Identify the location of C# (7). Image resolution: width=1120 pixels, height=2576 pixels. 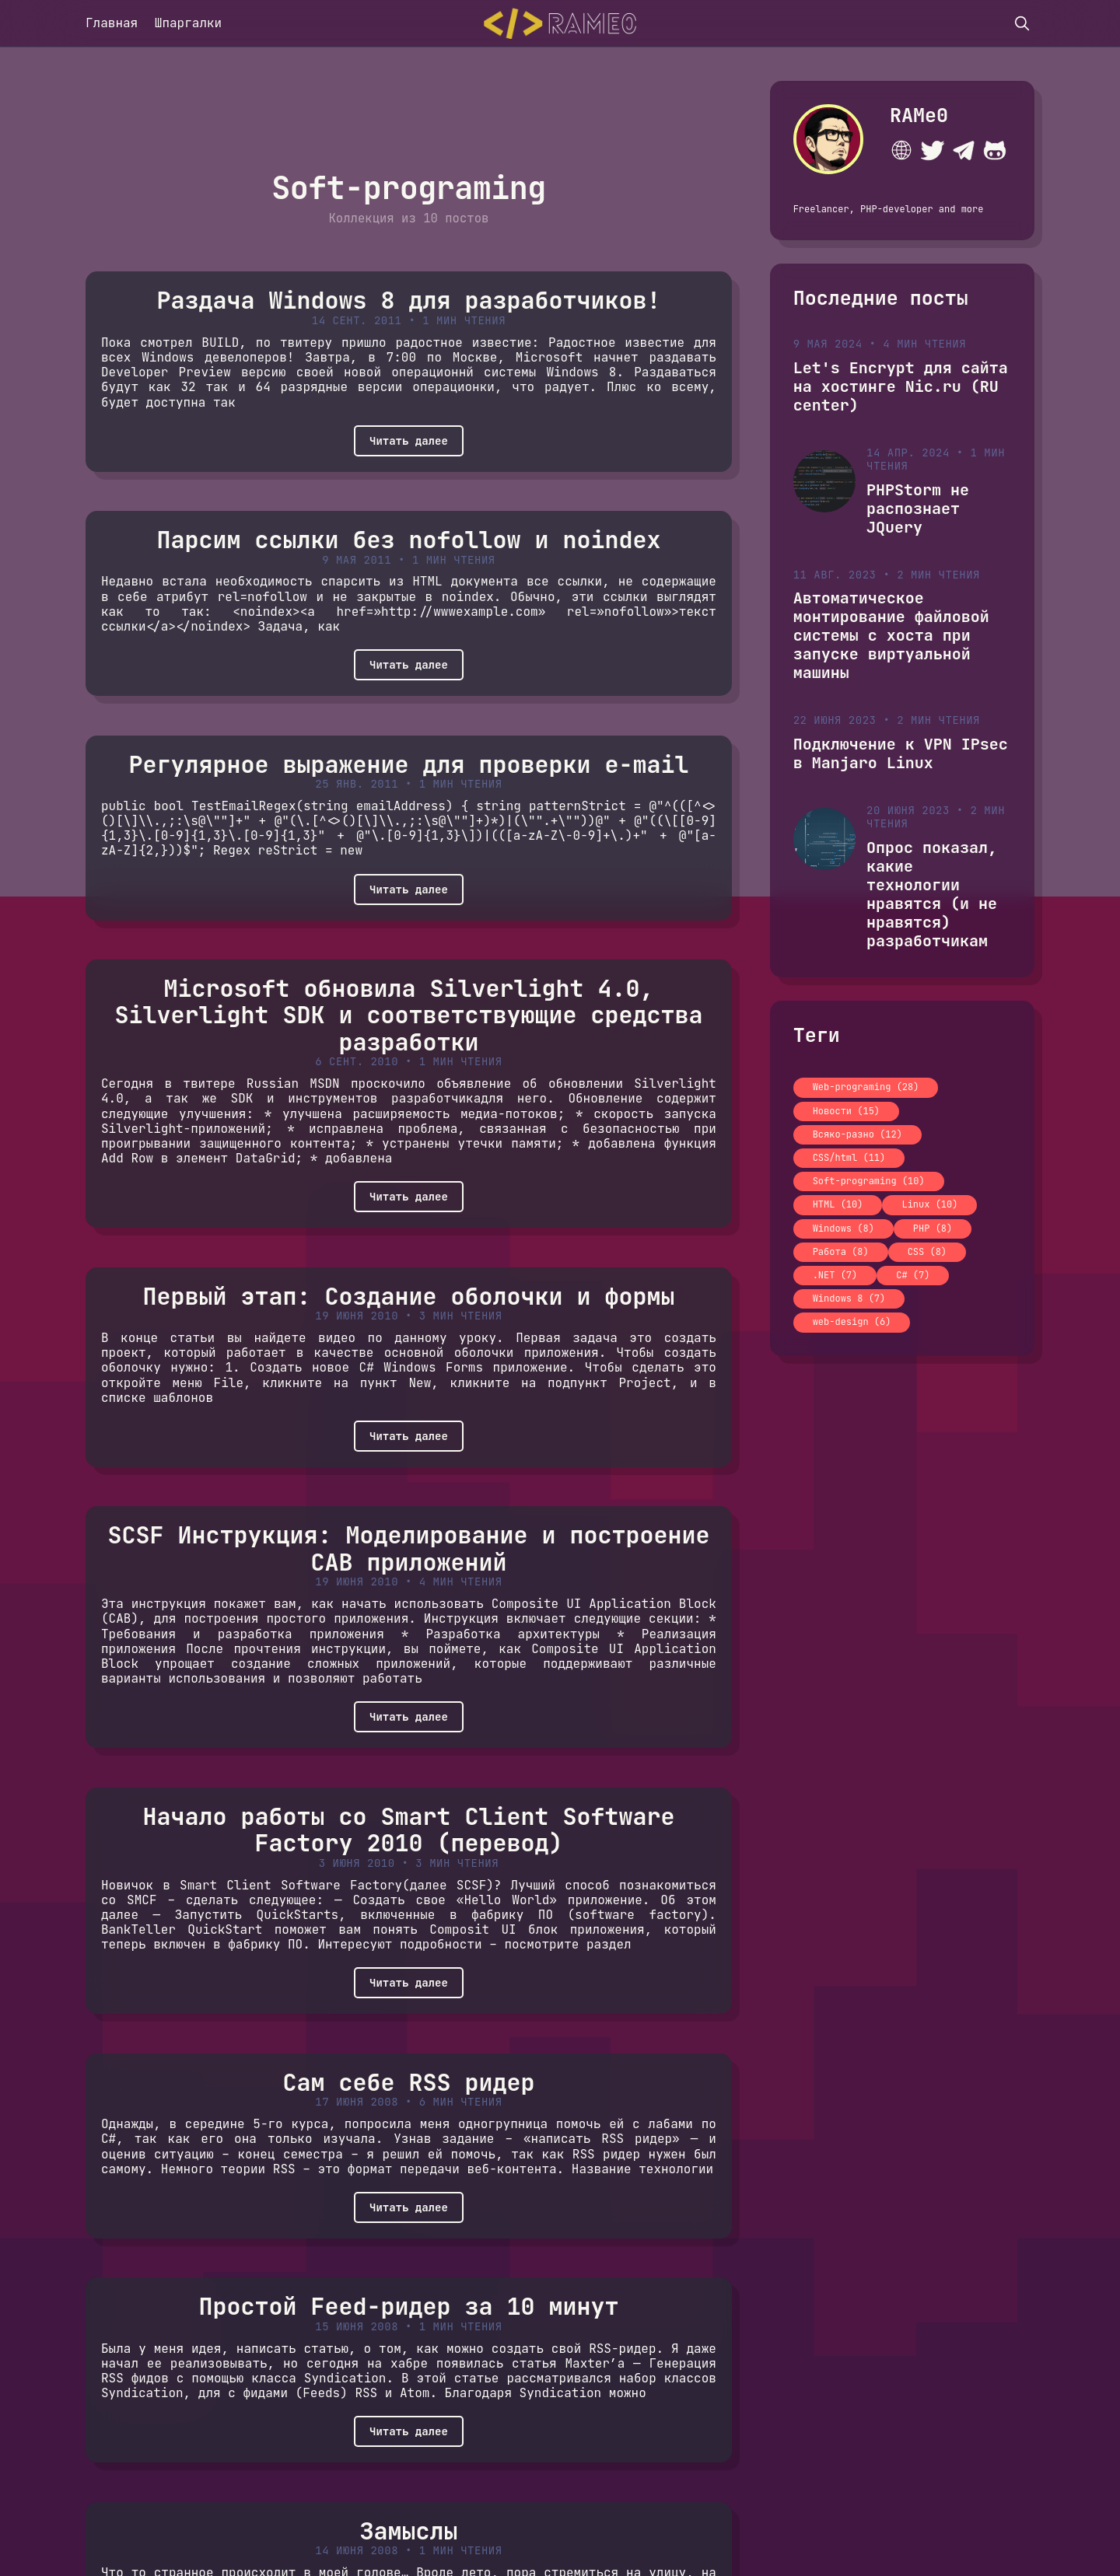
(912, 1275).